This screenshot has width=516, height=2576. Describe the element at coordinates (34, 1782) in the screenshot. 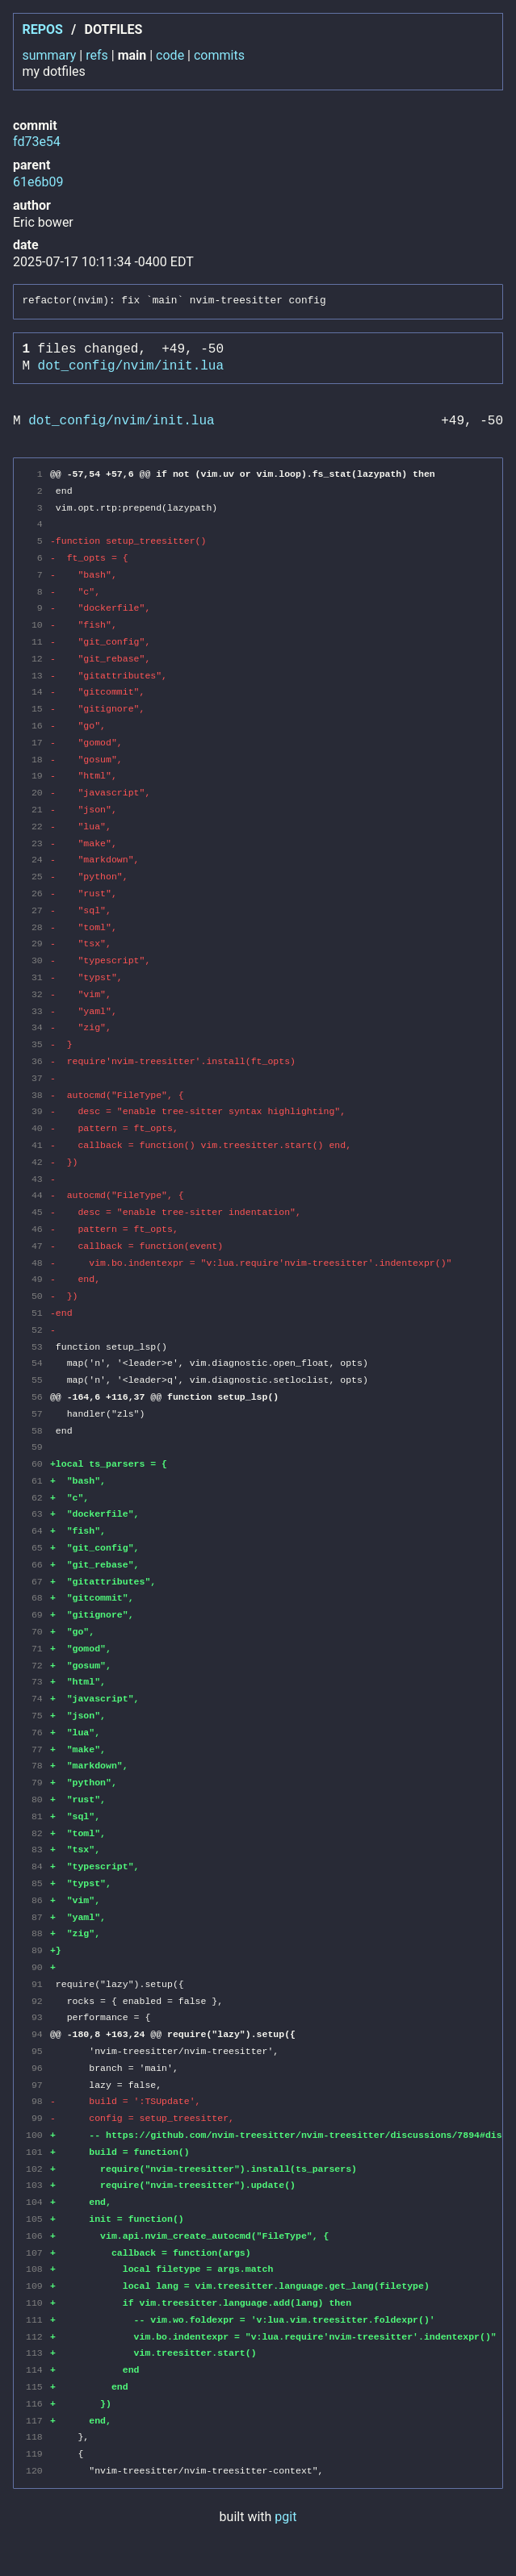

I see `79` at that location.